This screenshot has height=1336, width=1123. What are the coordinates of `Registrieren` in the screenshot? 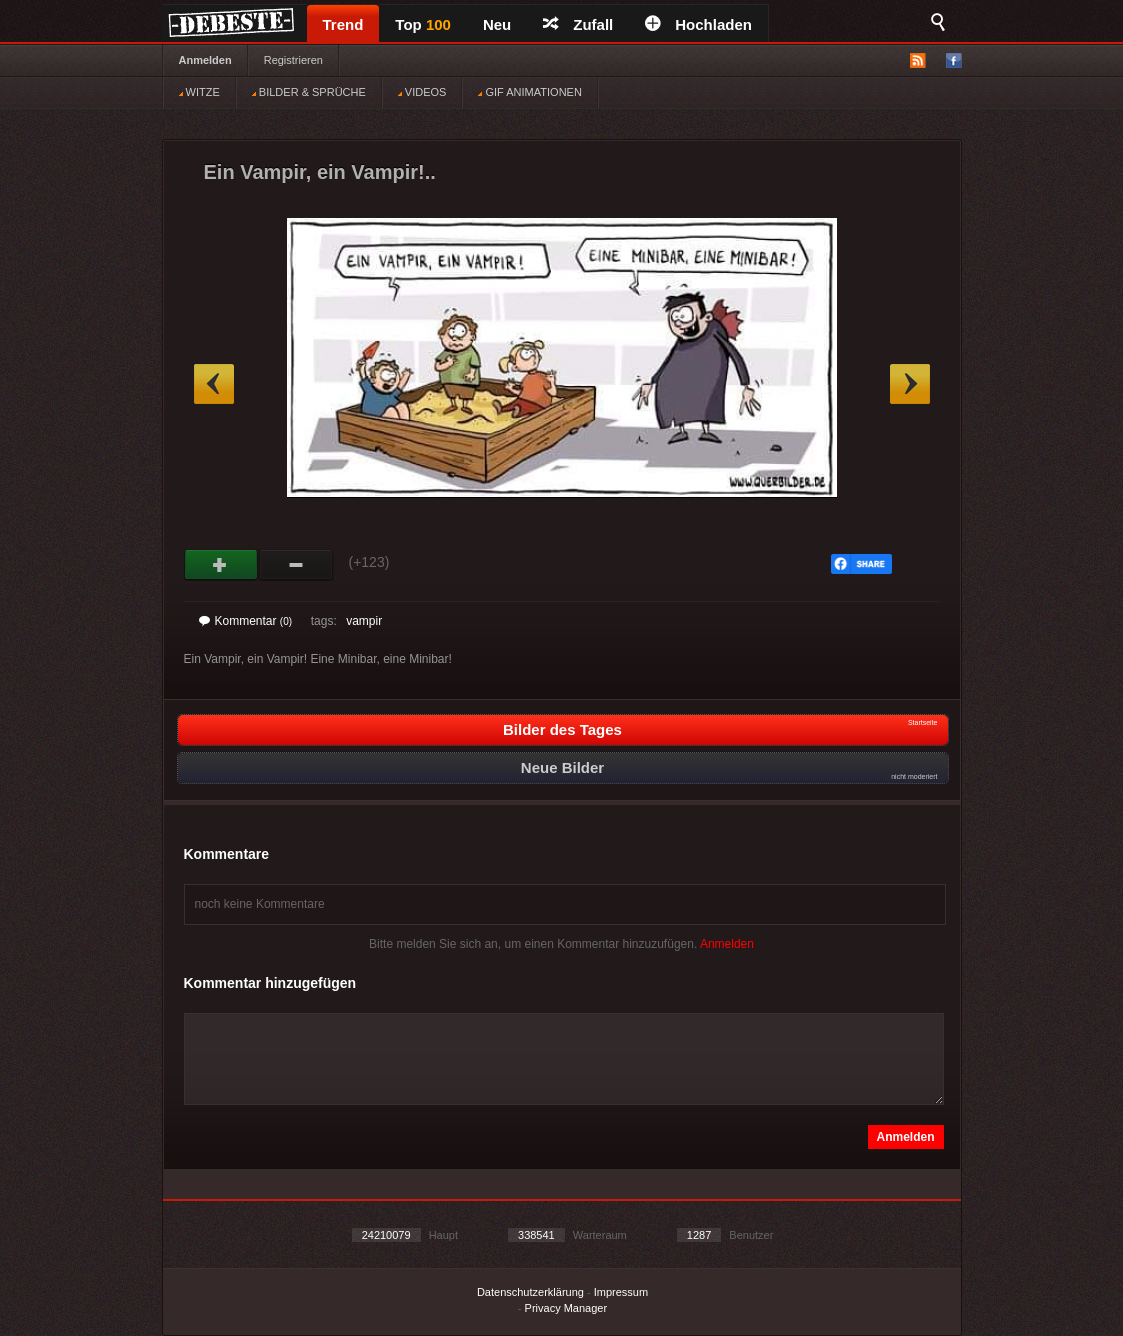 It's located at (293, 60).